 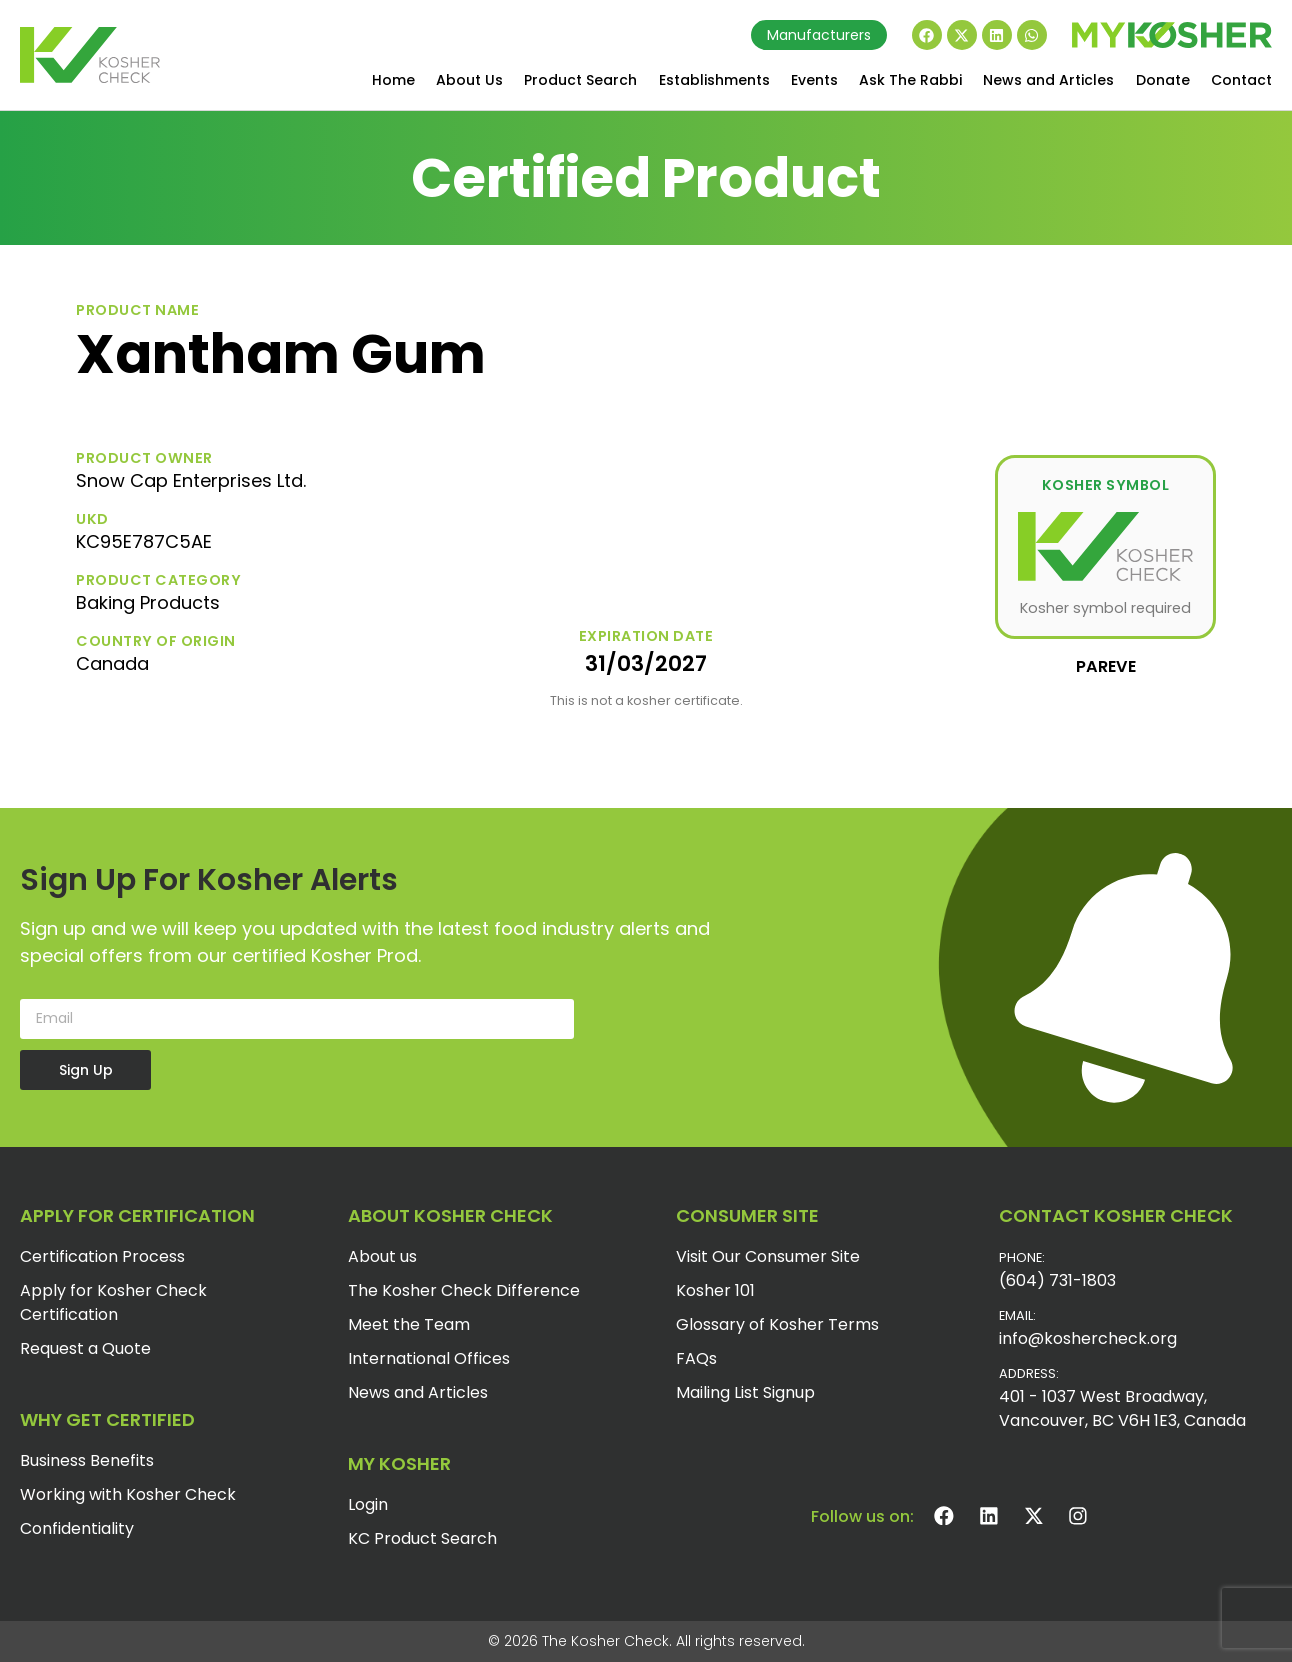 What do you see at coordinates (814, 80) in the screenshot?
I see `Events` at bounding box center [814, 80].